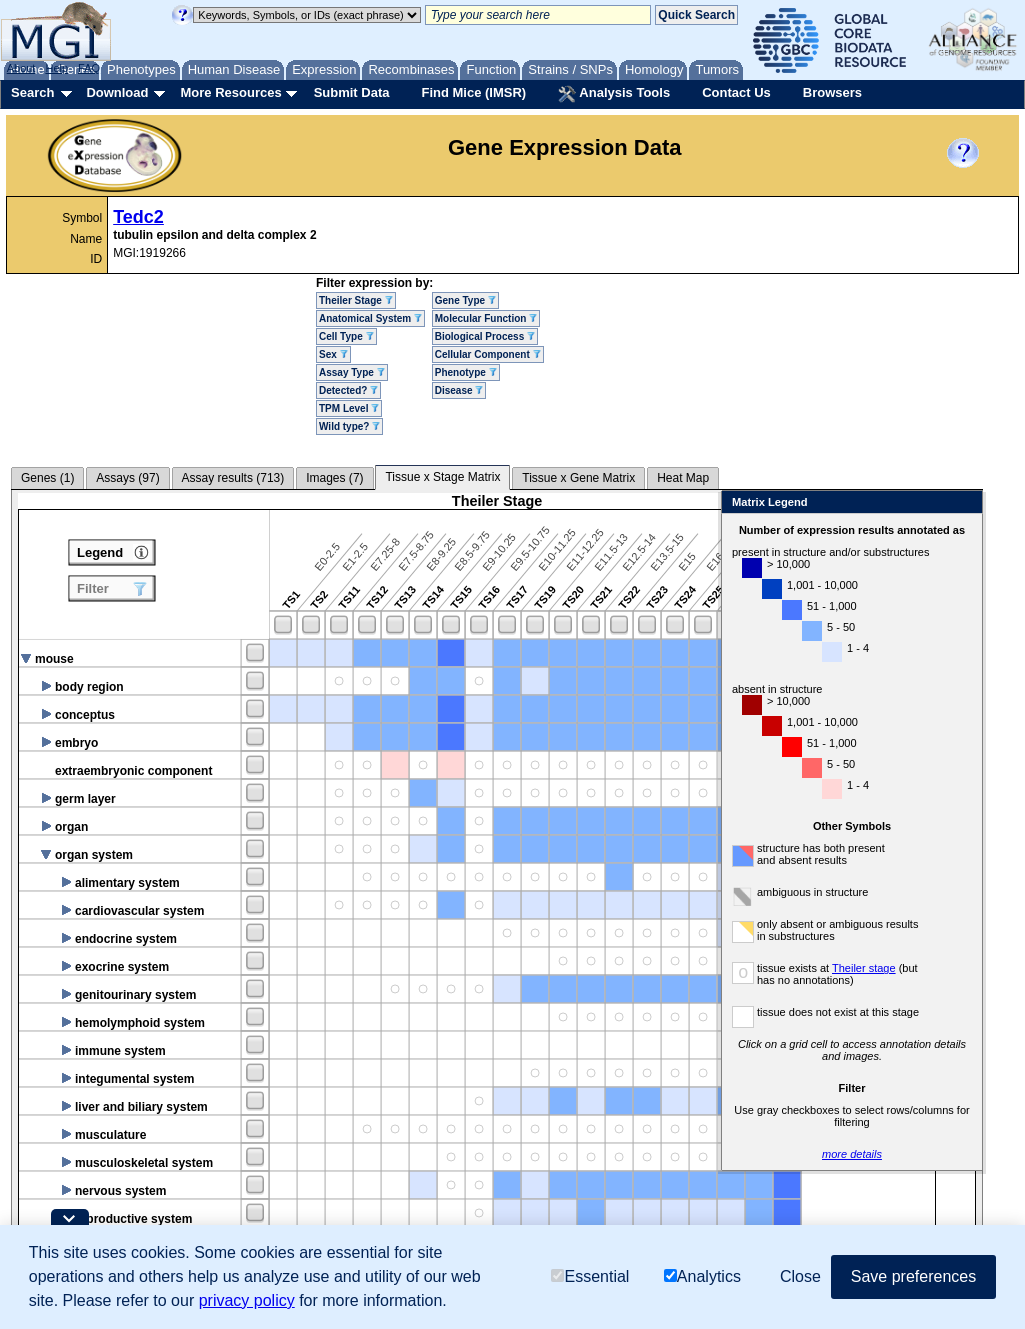 The image size is (1025, 1329). I want to click on Help, so click(56, 68).